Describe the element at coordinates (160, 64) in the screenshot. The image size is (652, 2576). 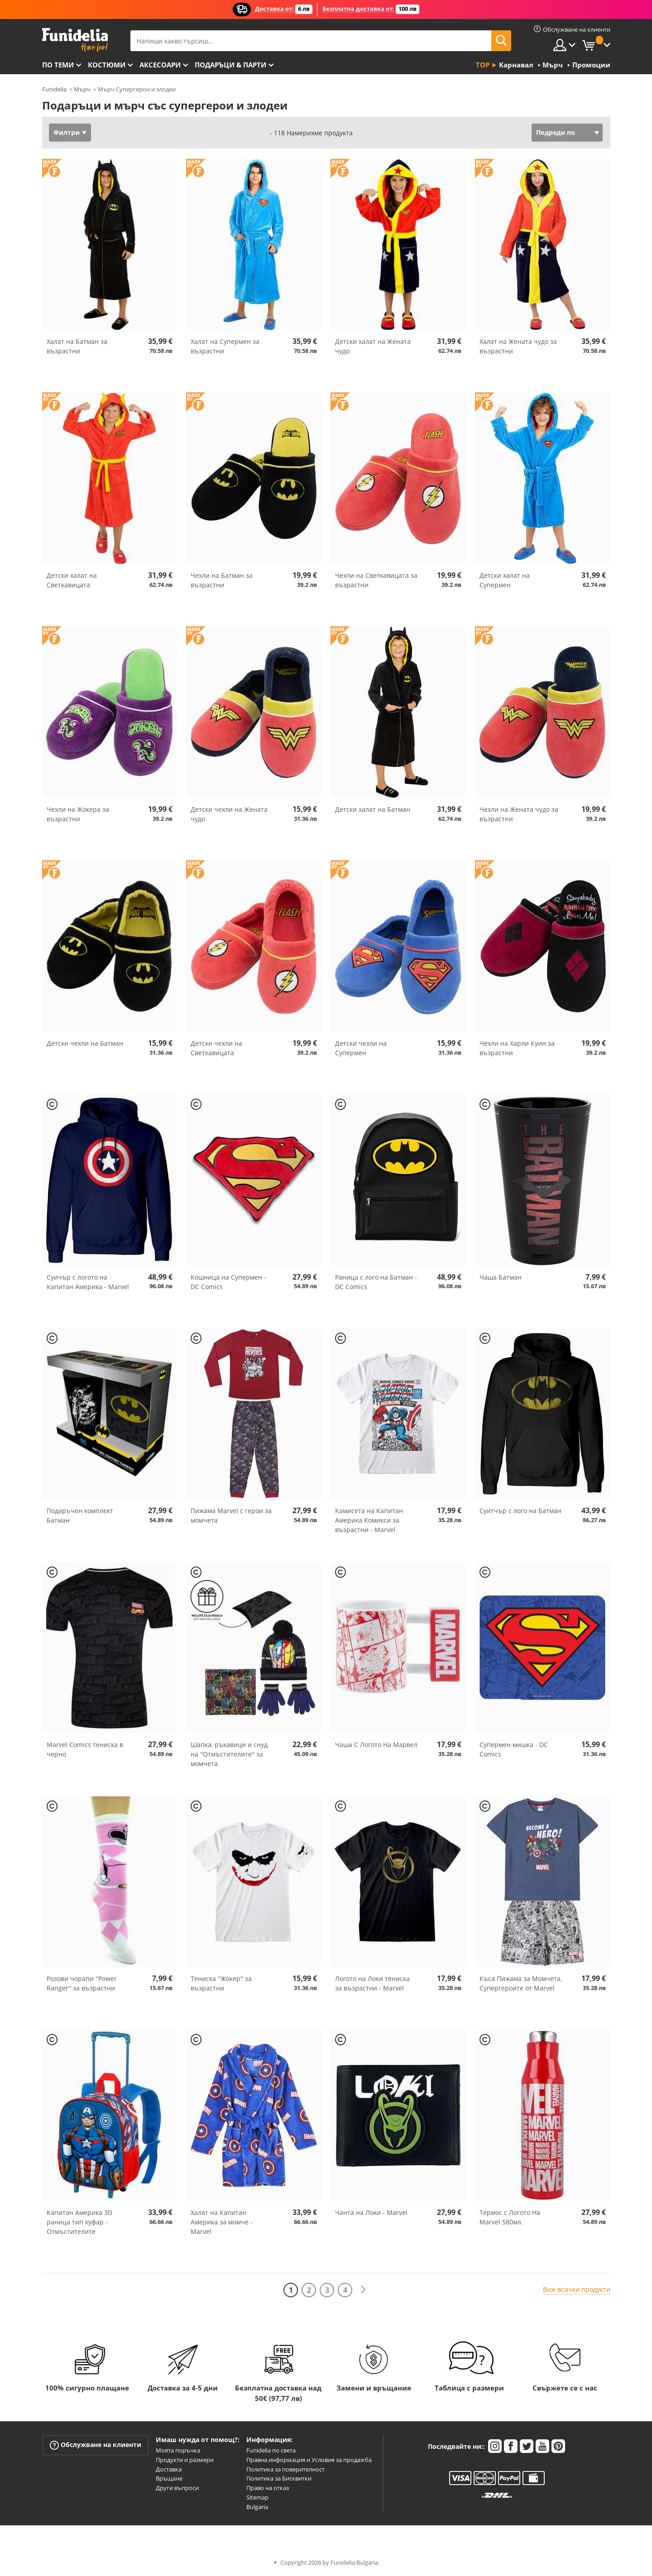
I see `Аксесоари` at that location.